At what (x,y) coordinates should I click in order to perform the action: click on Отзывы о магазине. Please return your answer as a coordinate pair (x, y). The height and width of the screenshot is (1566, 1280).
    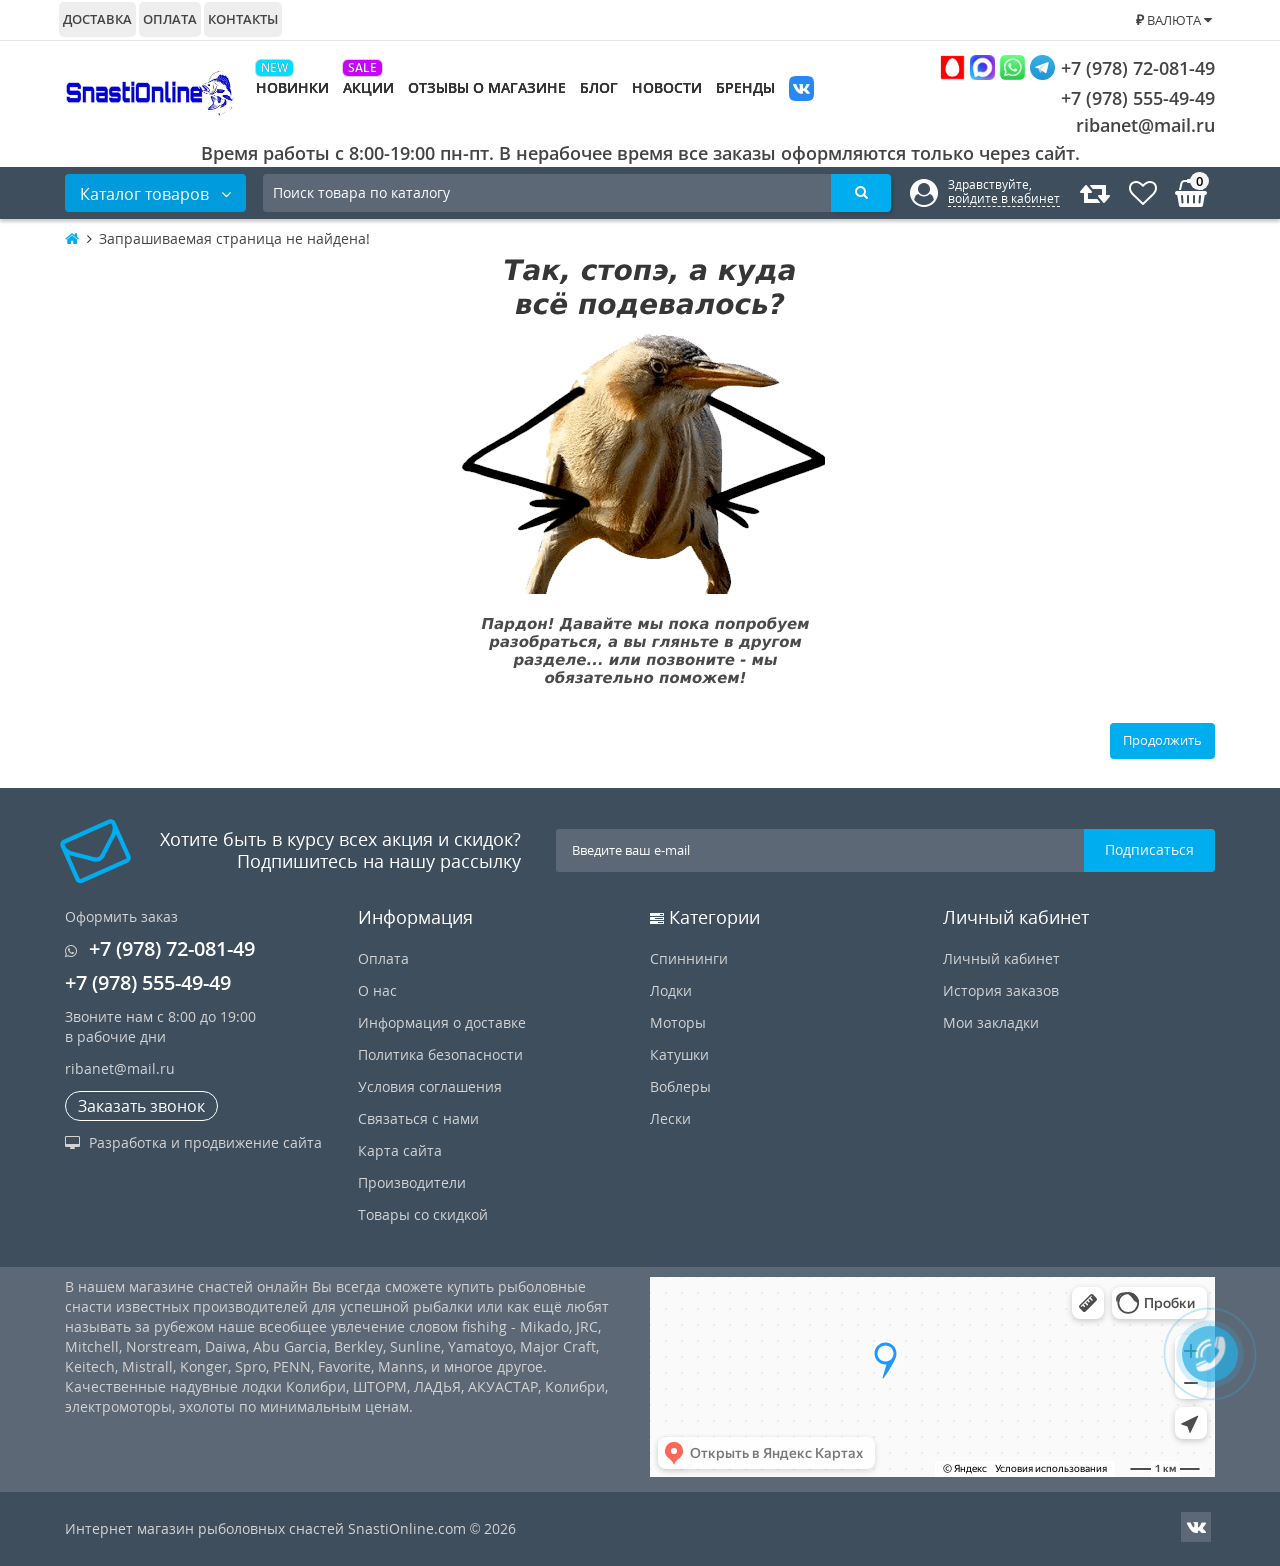
    Looking at the image, I should click on (487, 87).